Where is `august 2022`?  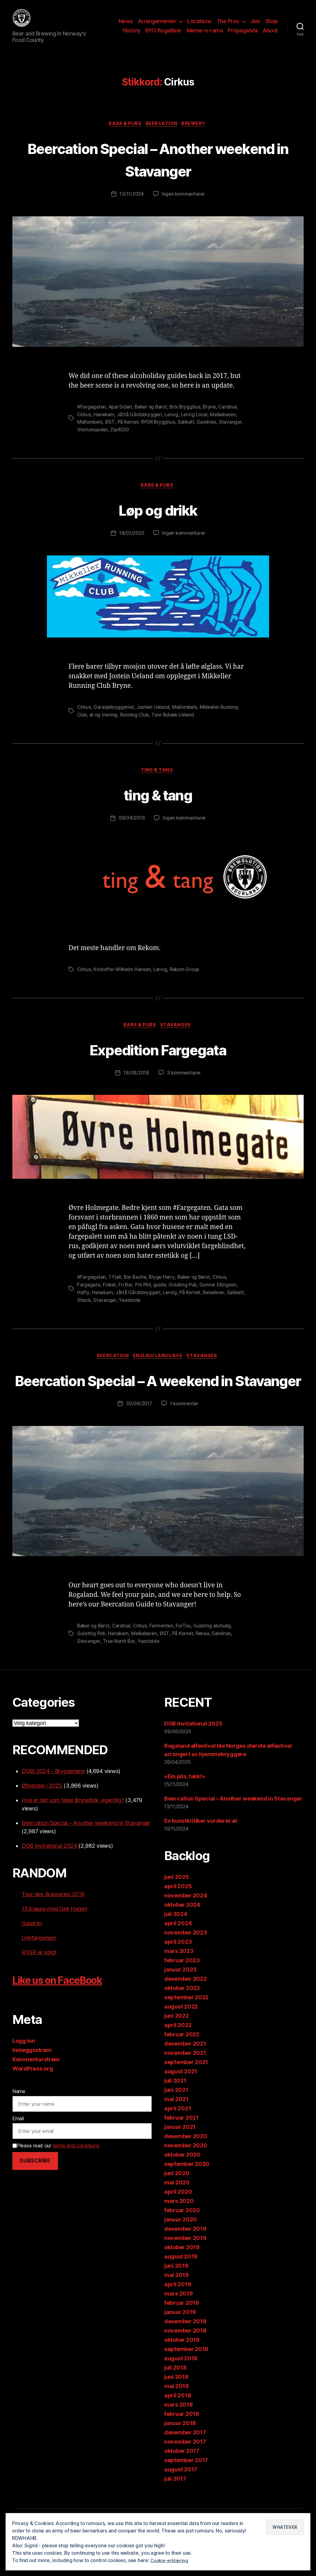 august 2022 is located at coordinates (181, 2039).